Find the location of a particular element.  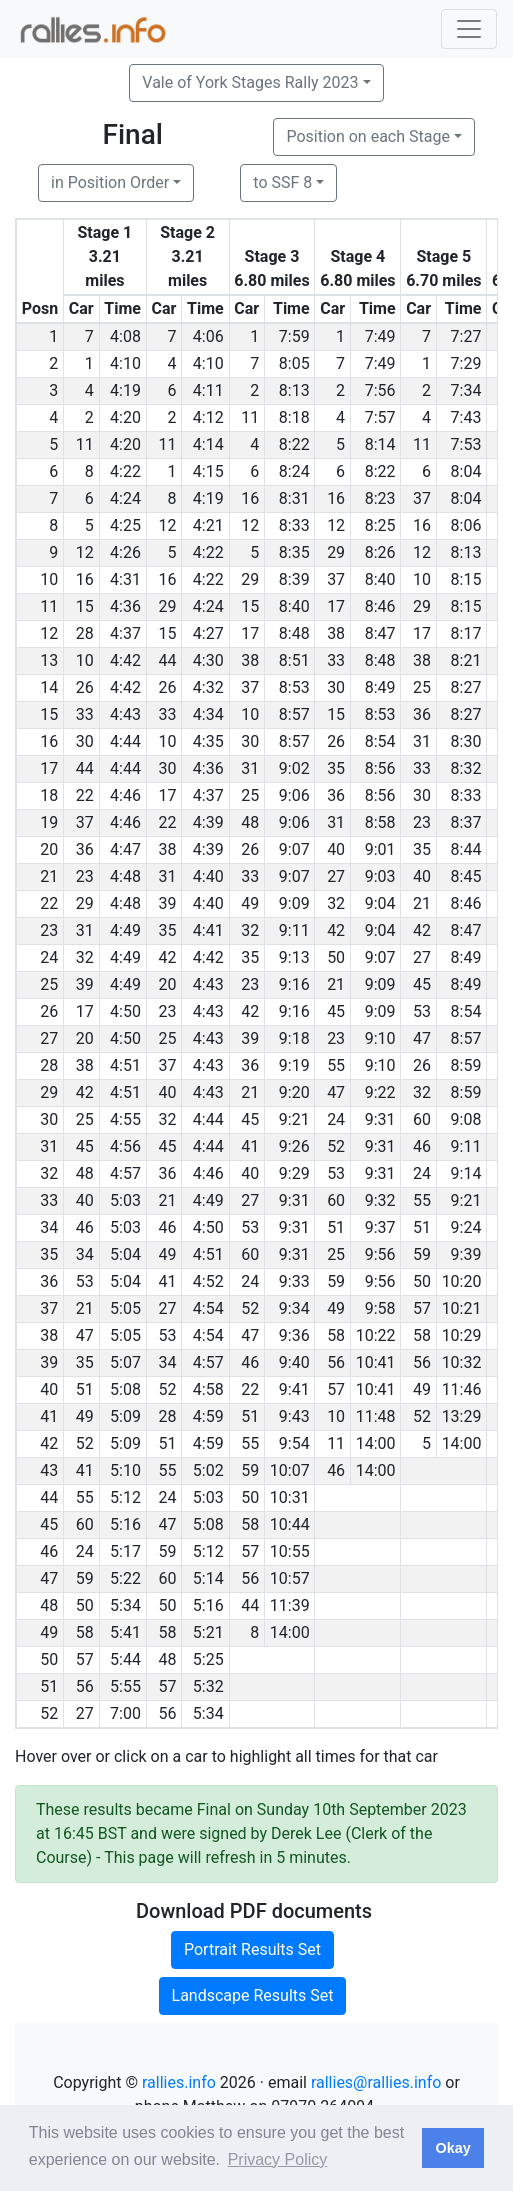

5:55 is located at coordinates (125, 1686).